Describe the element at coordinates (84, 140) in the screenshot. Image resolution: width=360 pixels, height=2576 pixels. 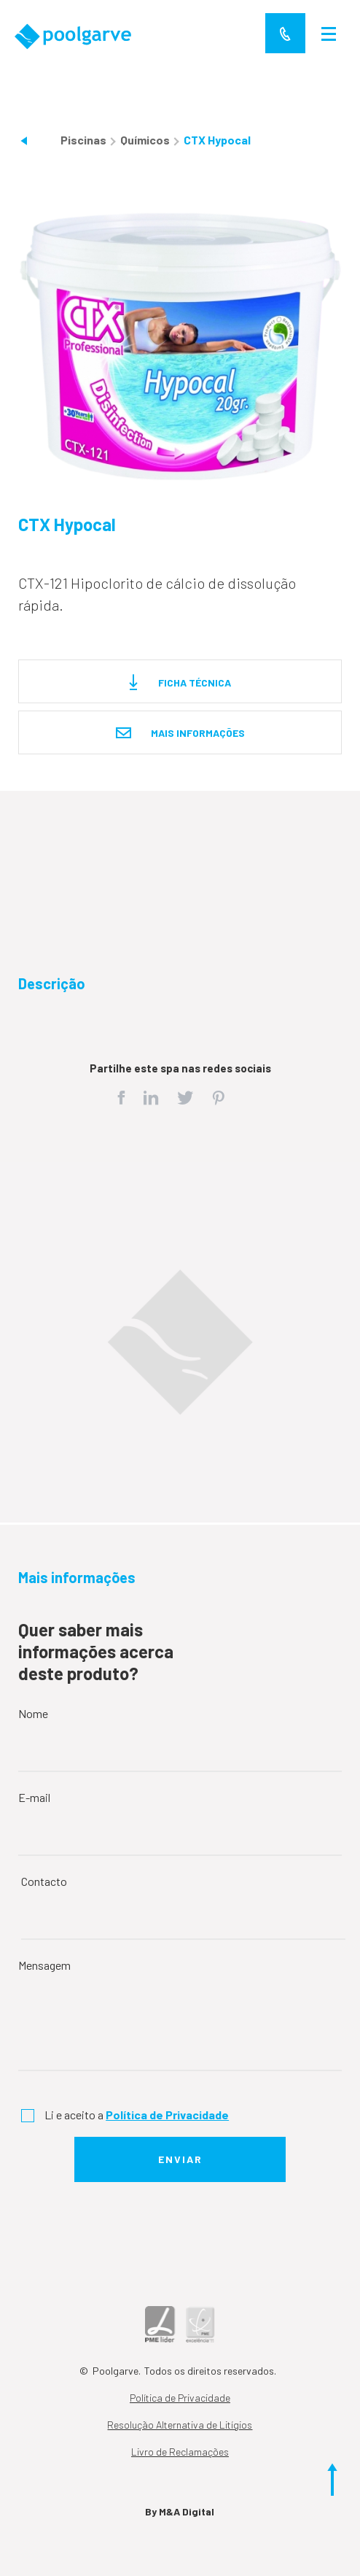
I see `Piscinas` at that location.